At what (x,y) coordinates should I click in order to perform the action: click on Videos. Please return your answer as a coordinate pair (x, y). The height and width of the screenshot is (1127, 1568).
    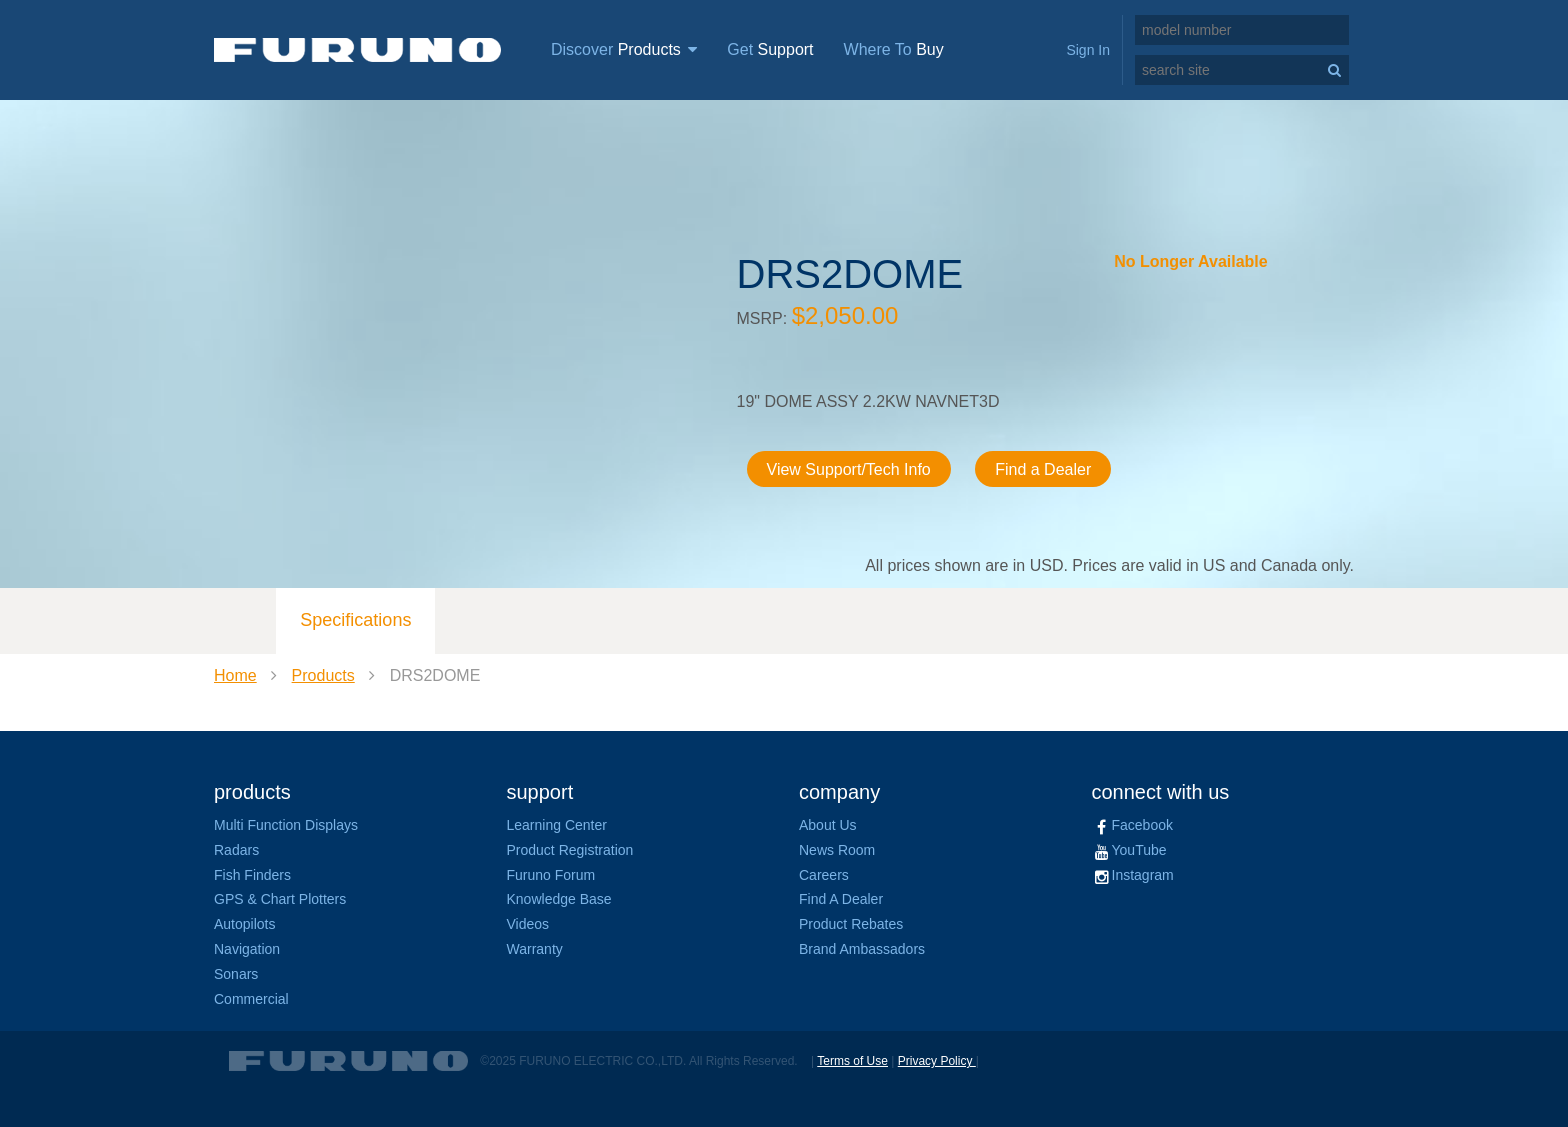
    Looking at the image, I should click on (528, 924).